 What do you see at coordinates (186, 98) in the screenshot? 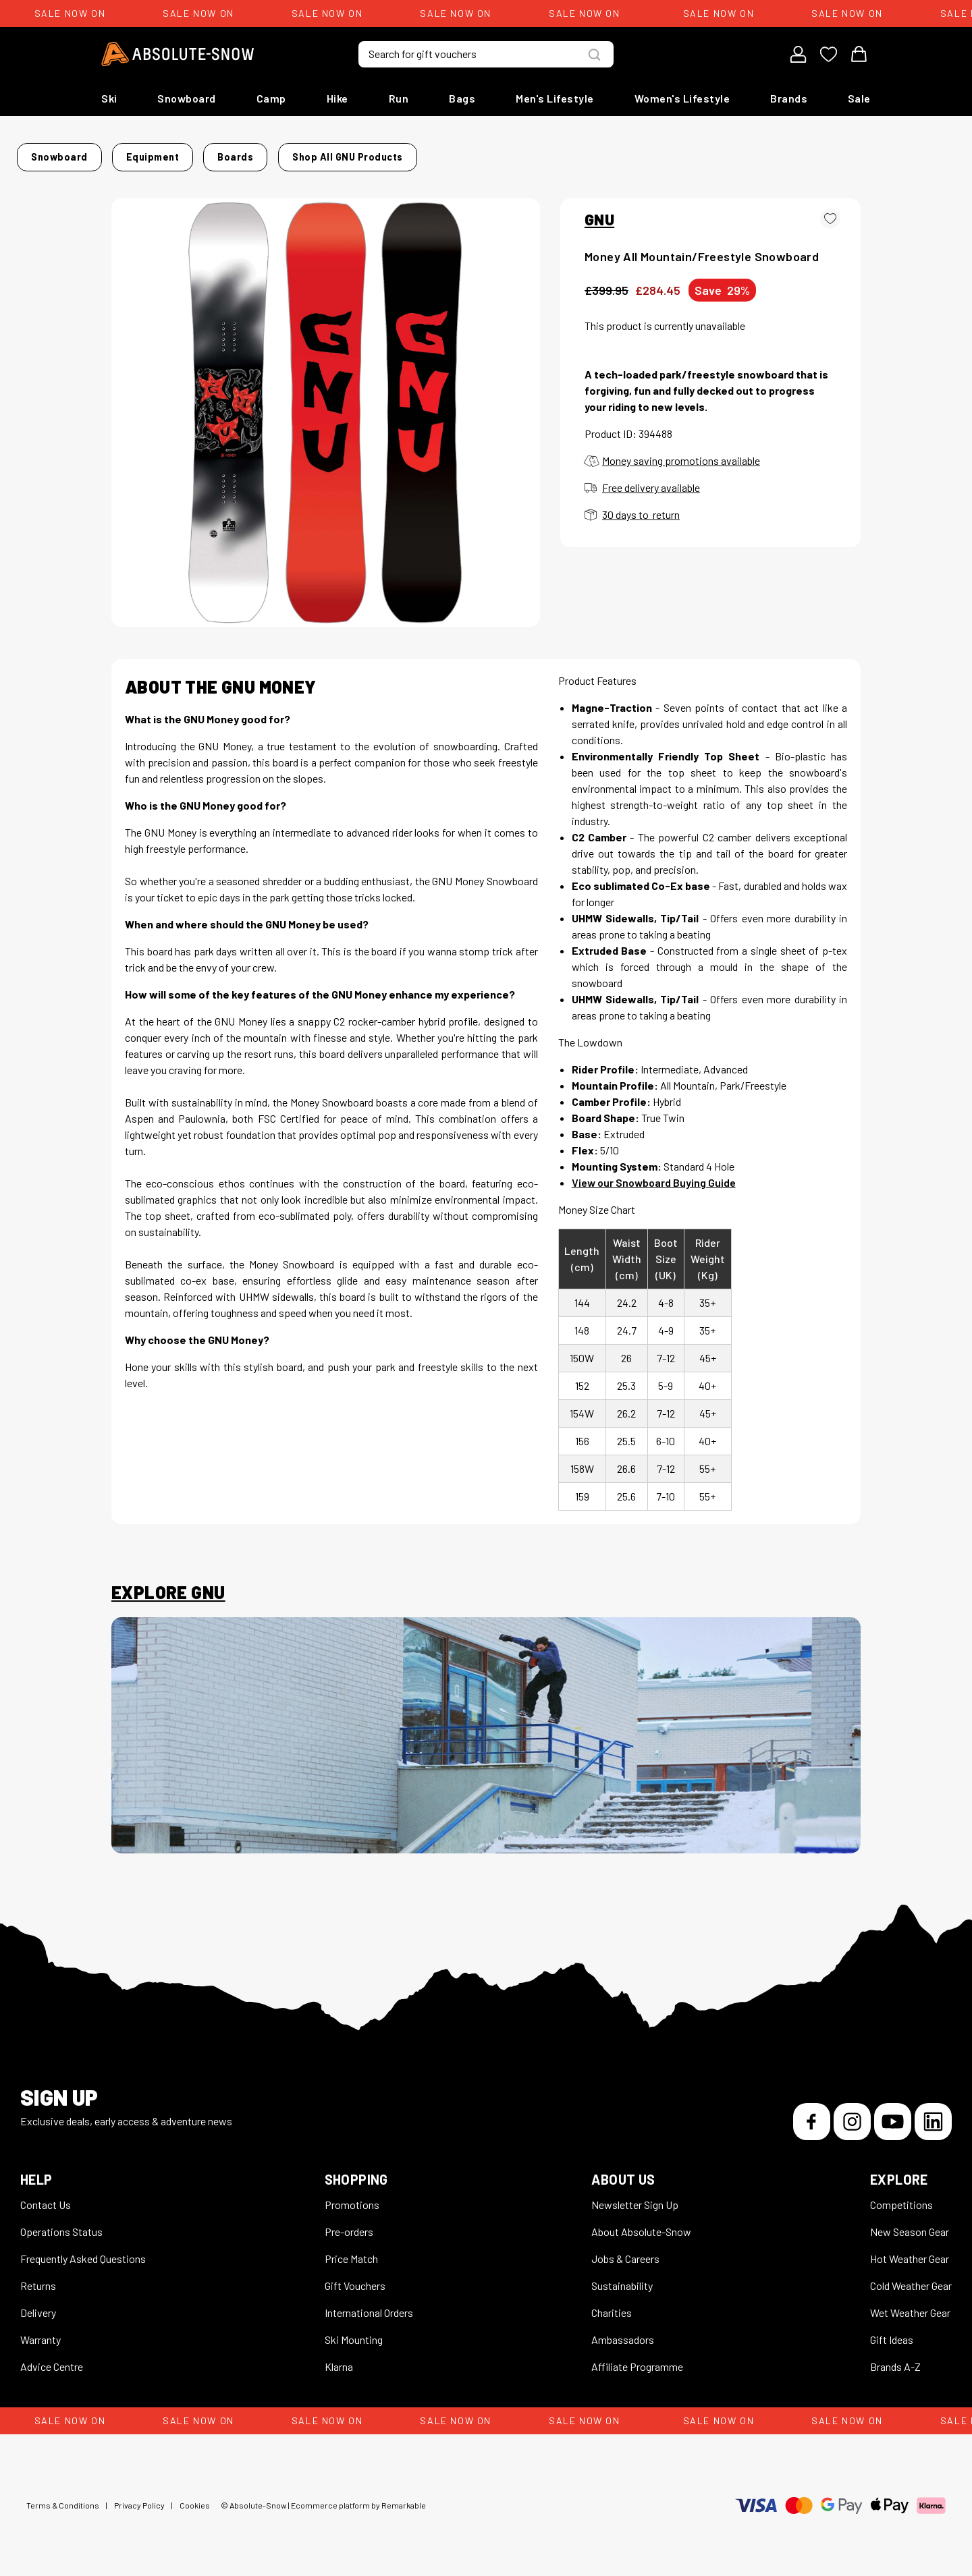
I see `Snowboard` at bounding box center [186, 98].